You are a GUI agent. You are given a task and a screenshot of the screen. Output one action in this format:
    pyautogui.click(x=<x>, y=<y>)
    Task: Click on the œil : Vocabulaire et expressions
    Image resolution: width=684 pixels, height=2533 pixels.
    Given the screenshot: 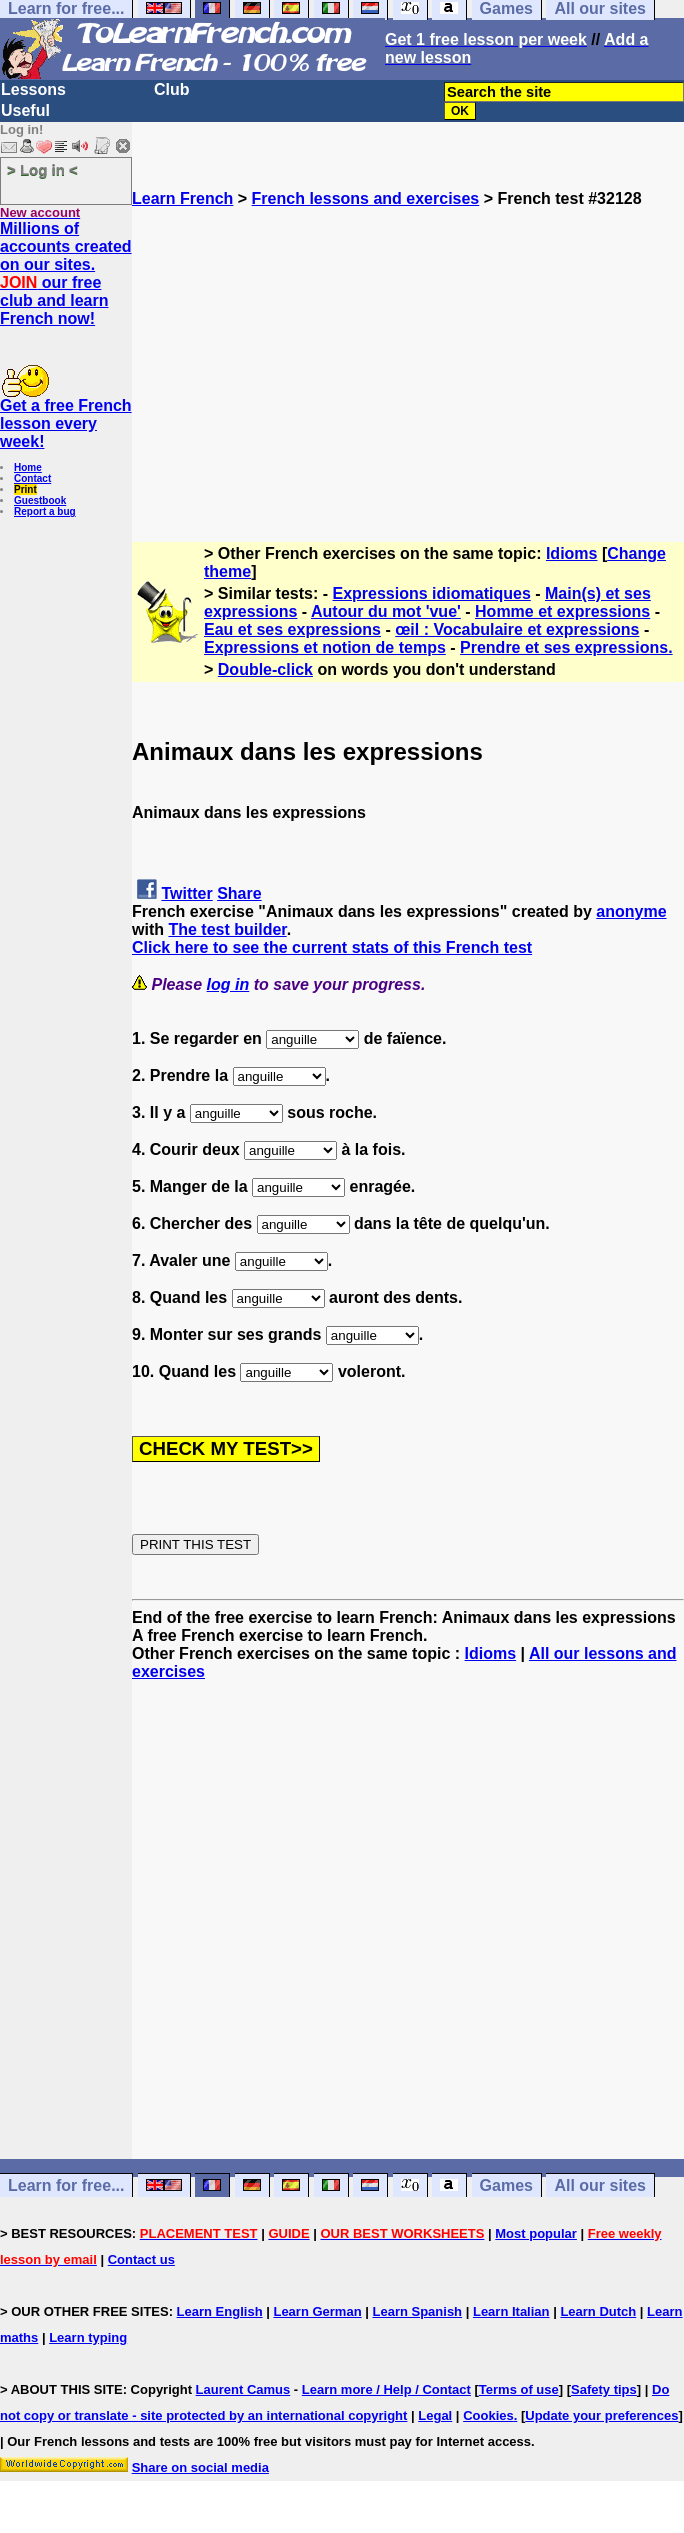 What is the action you would take?
    pyautogui.click(x=517, y=629)
    